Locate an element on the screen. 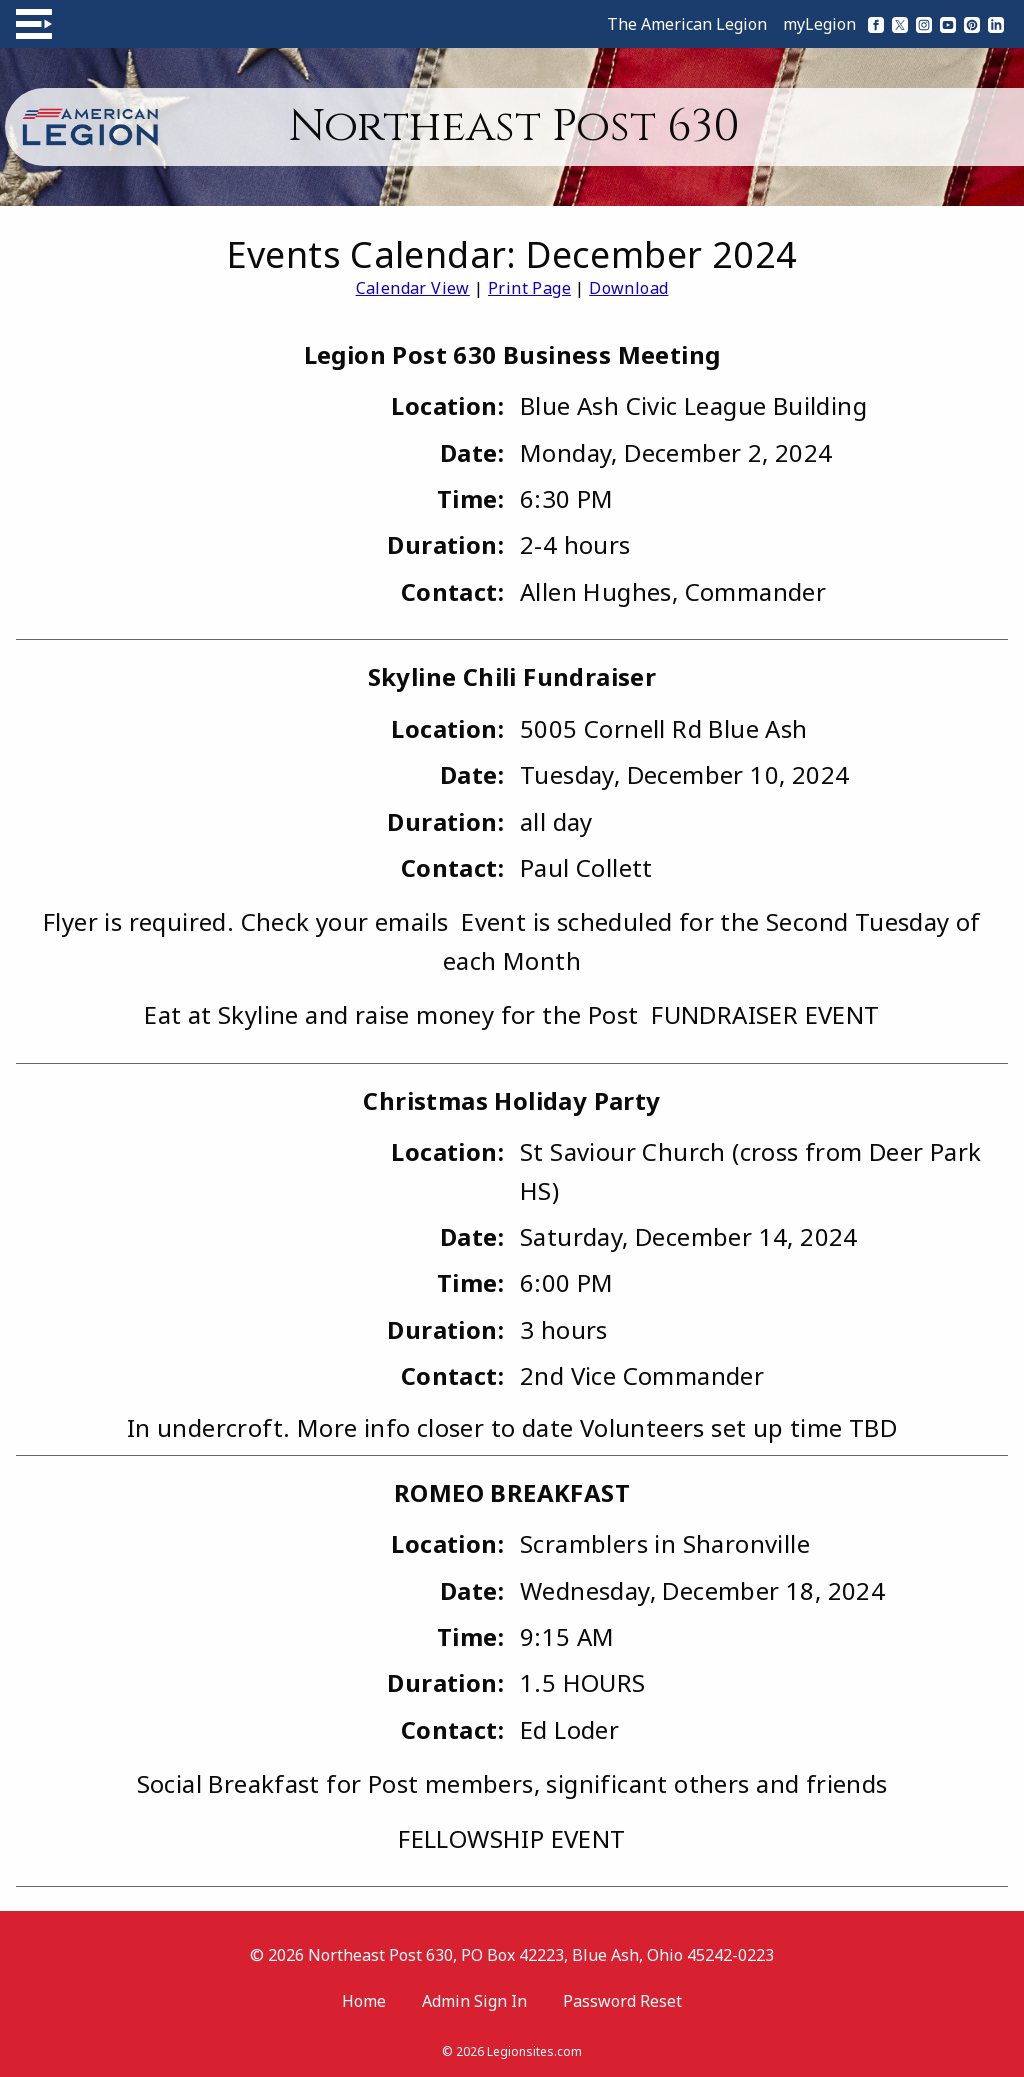 This screenshot has width=1024, height=2077. Print Page is located at coordinates (529, 288).